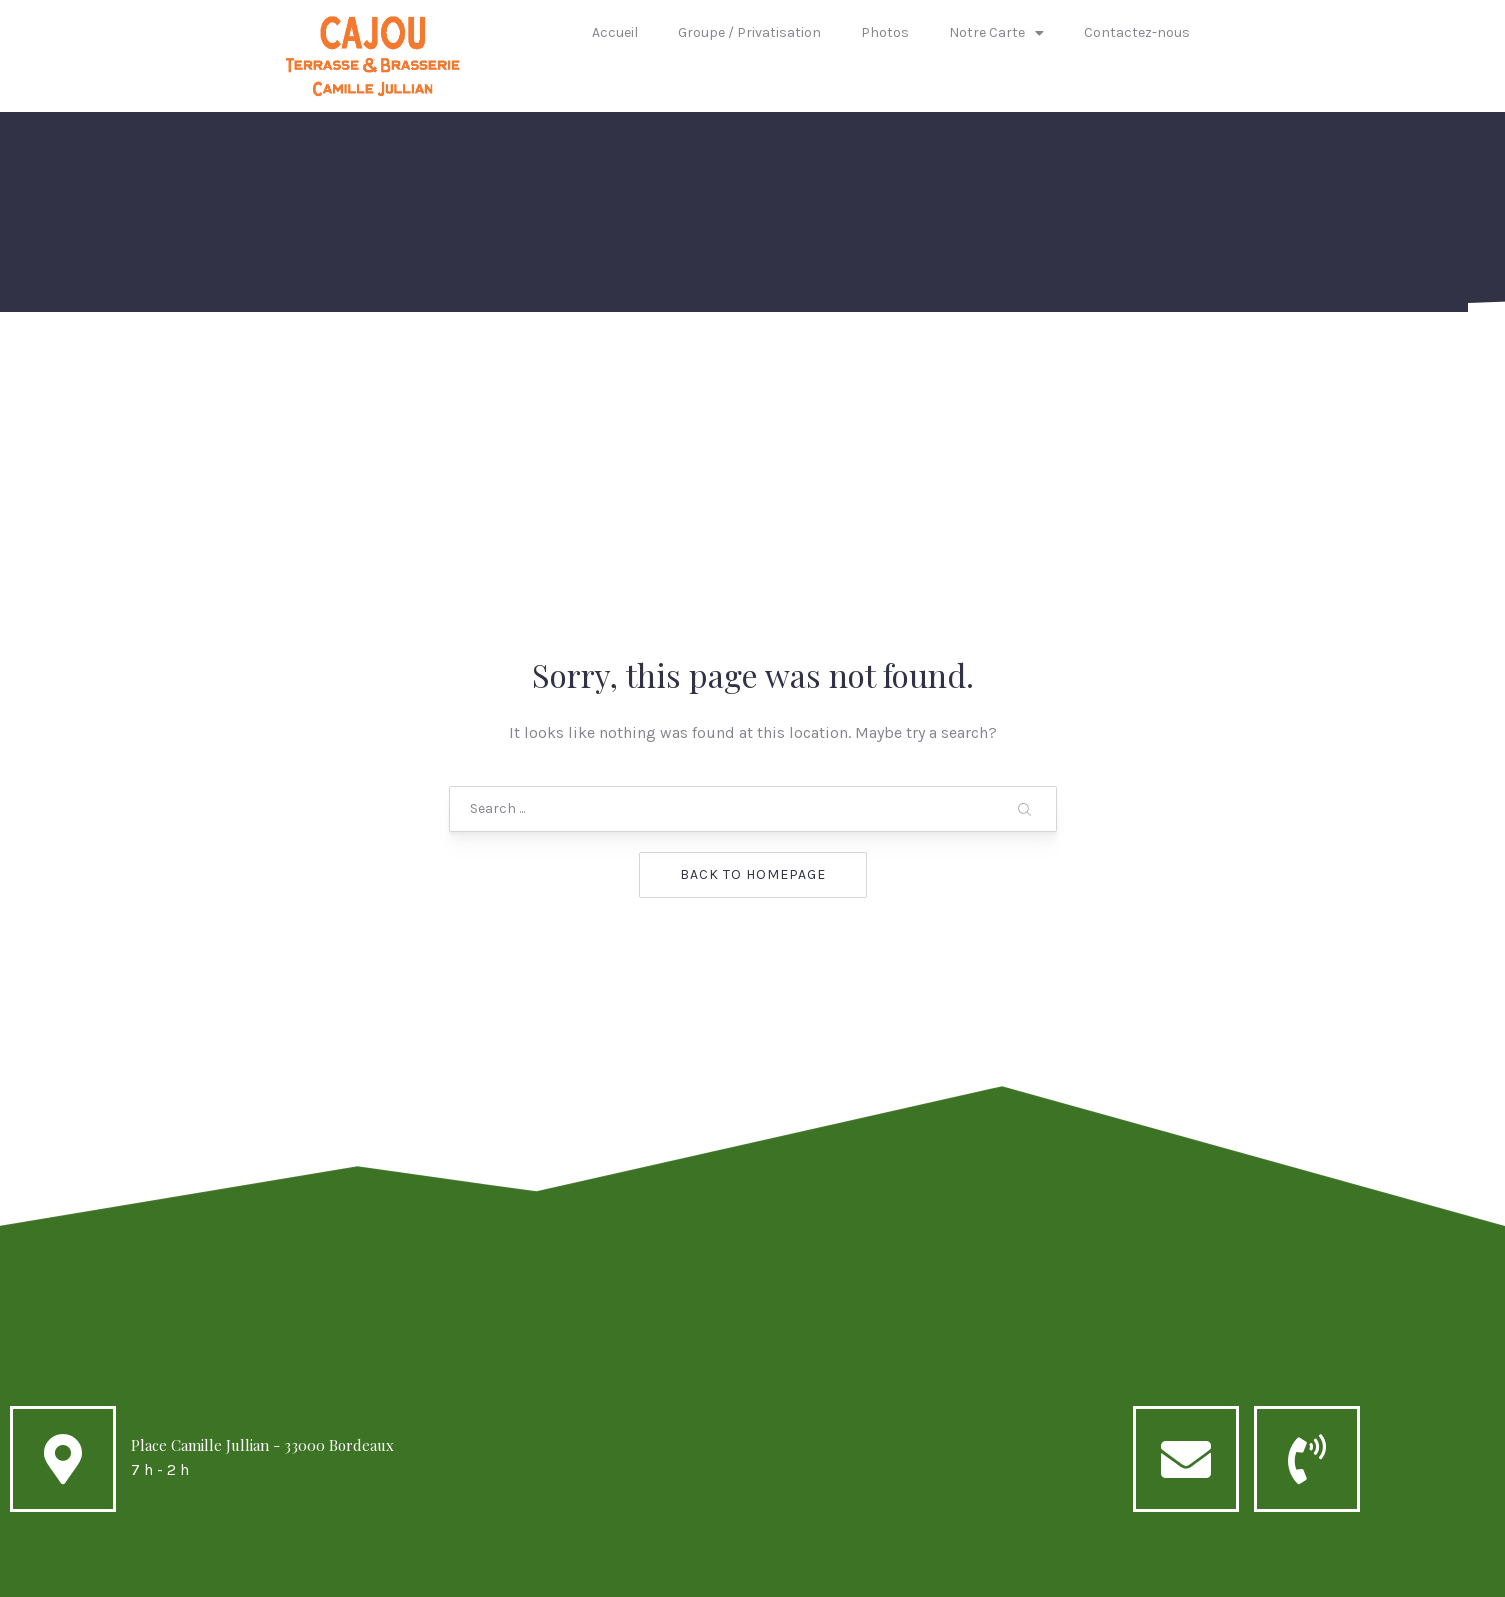 The image size is (1505, 1597). What do you see at coordinates (996, 33) in the screenshot?
I see `Notre Carte` at bounding box center [996, 33].